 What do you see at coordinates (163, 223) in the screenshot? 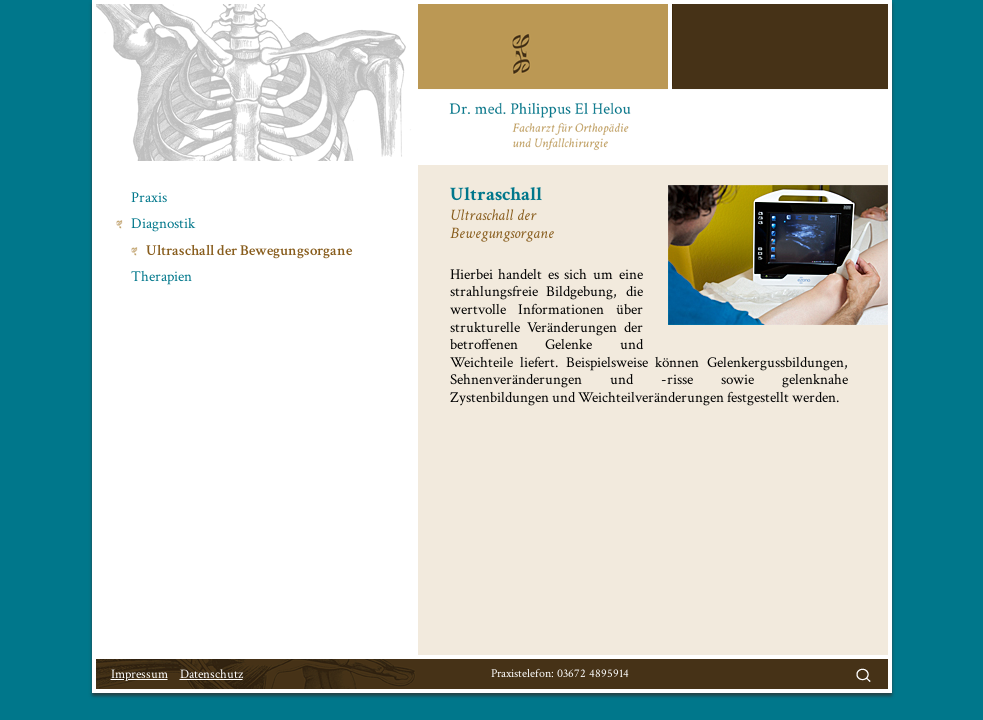
I see `Diagnostik` at bounding box center [163, 223].